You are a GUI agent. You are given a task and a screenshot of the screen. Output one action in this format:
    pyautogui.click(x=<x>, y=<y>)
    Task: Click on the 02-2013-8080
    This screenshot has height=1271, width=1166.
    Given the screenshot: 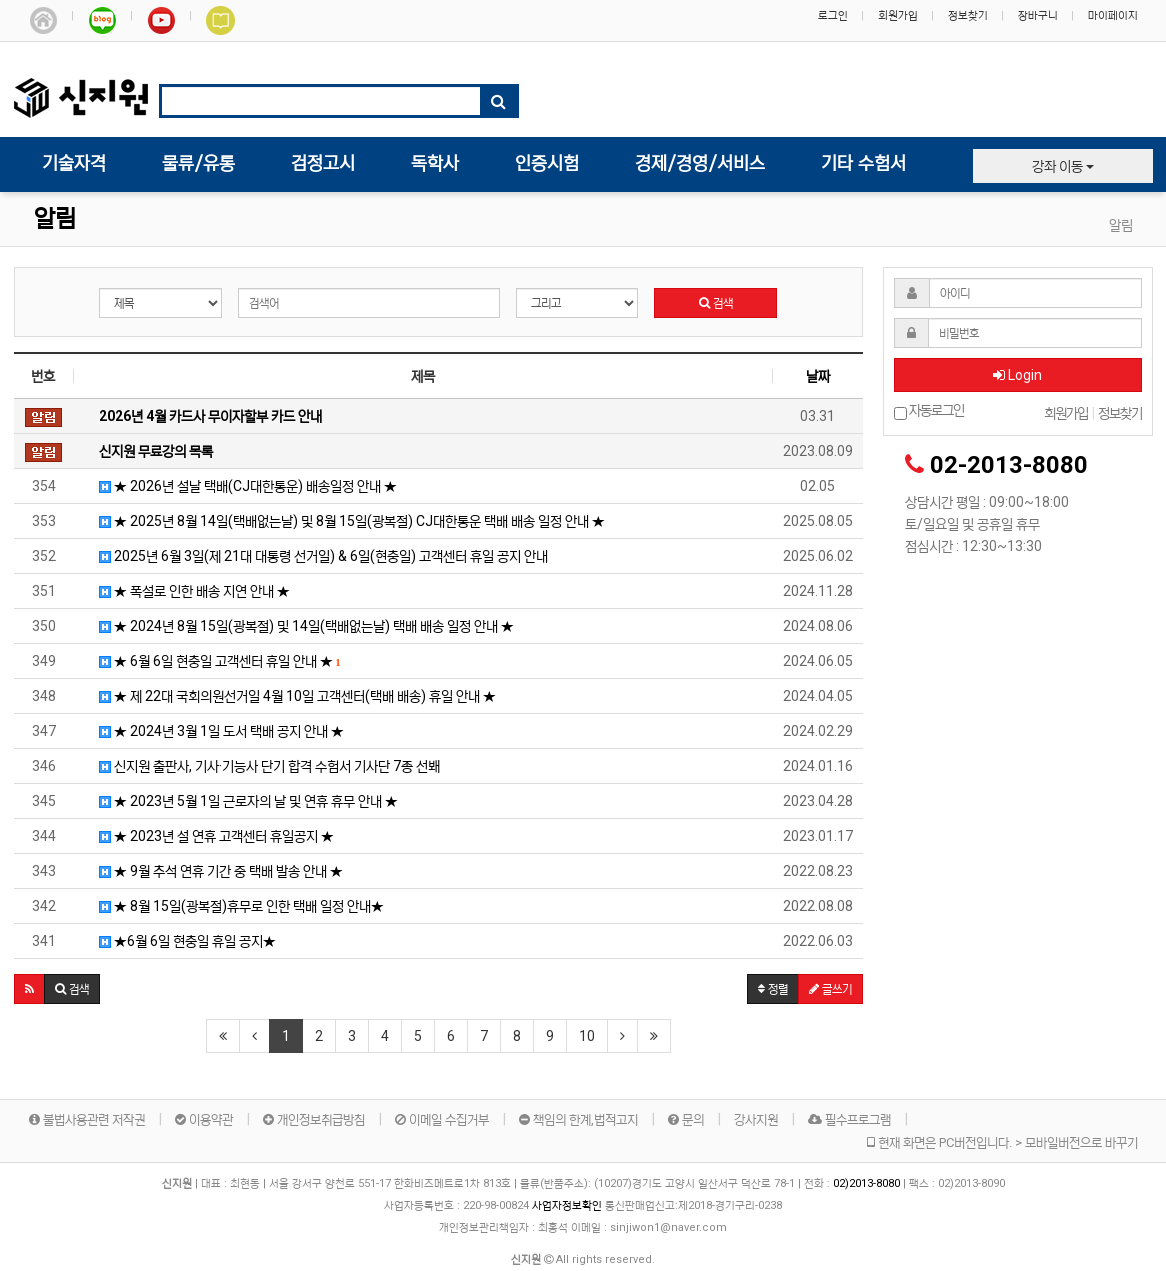 What is the action you would take?
    pyautogui.click(x=1009, y=465)
    